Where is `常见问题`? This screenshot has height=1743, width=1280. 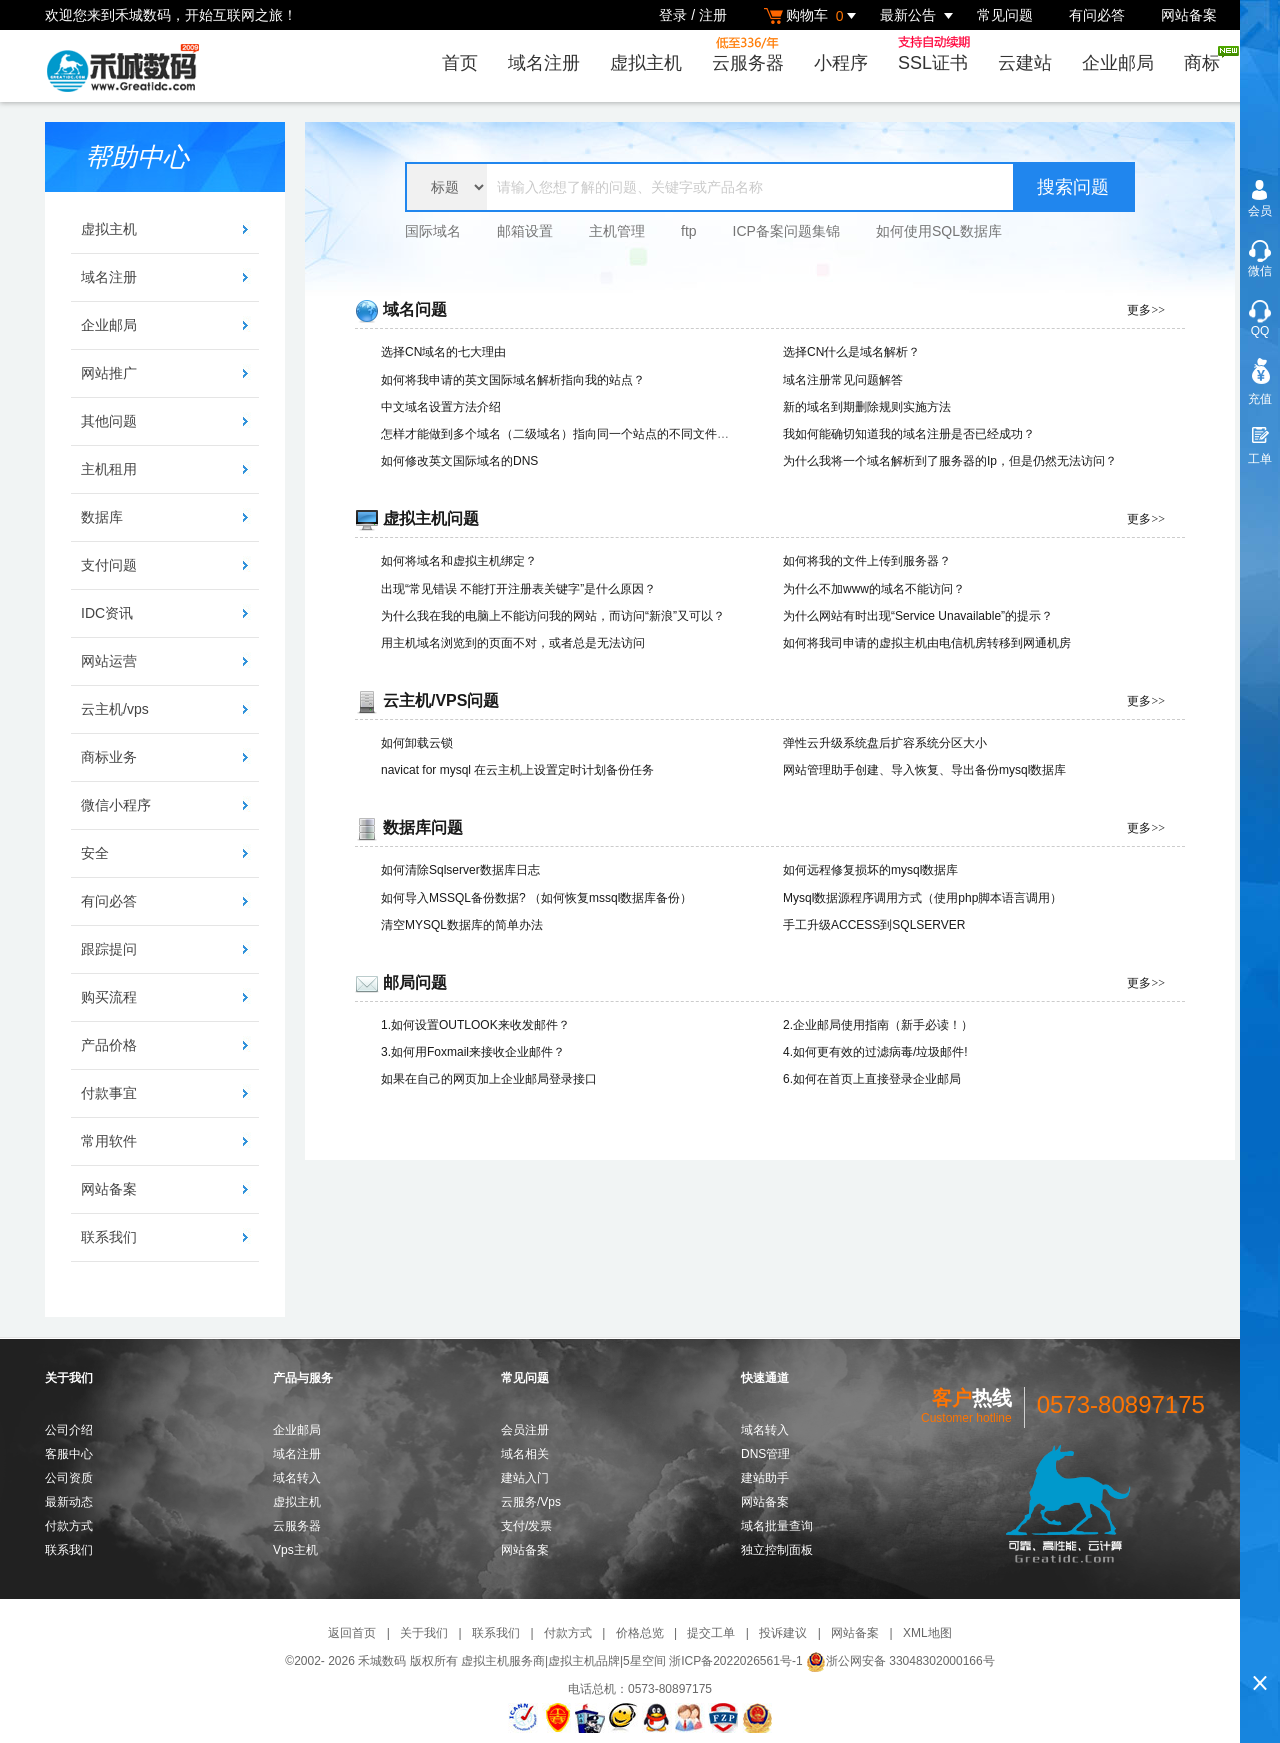
常见问题 is located at coordinates (1005, 15).